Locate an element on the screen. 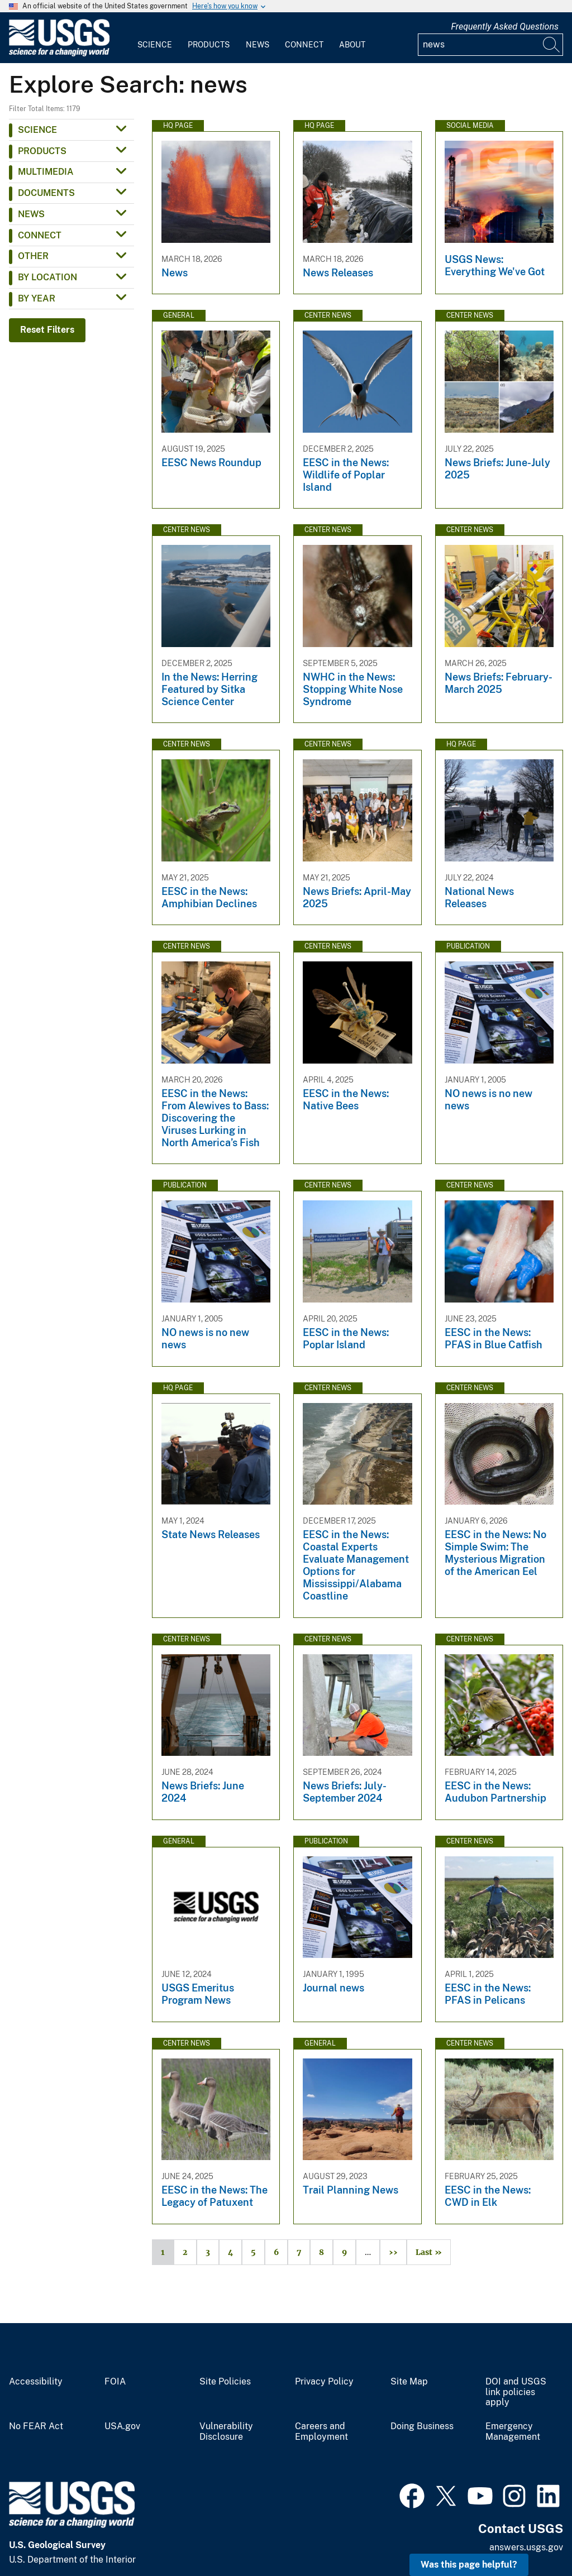 This screenshot has width=572, height=2576. Documents [button] is located at coordinates (46, 193).